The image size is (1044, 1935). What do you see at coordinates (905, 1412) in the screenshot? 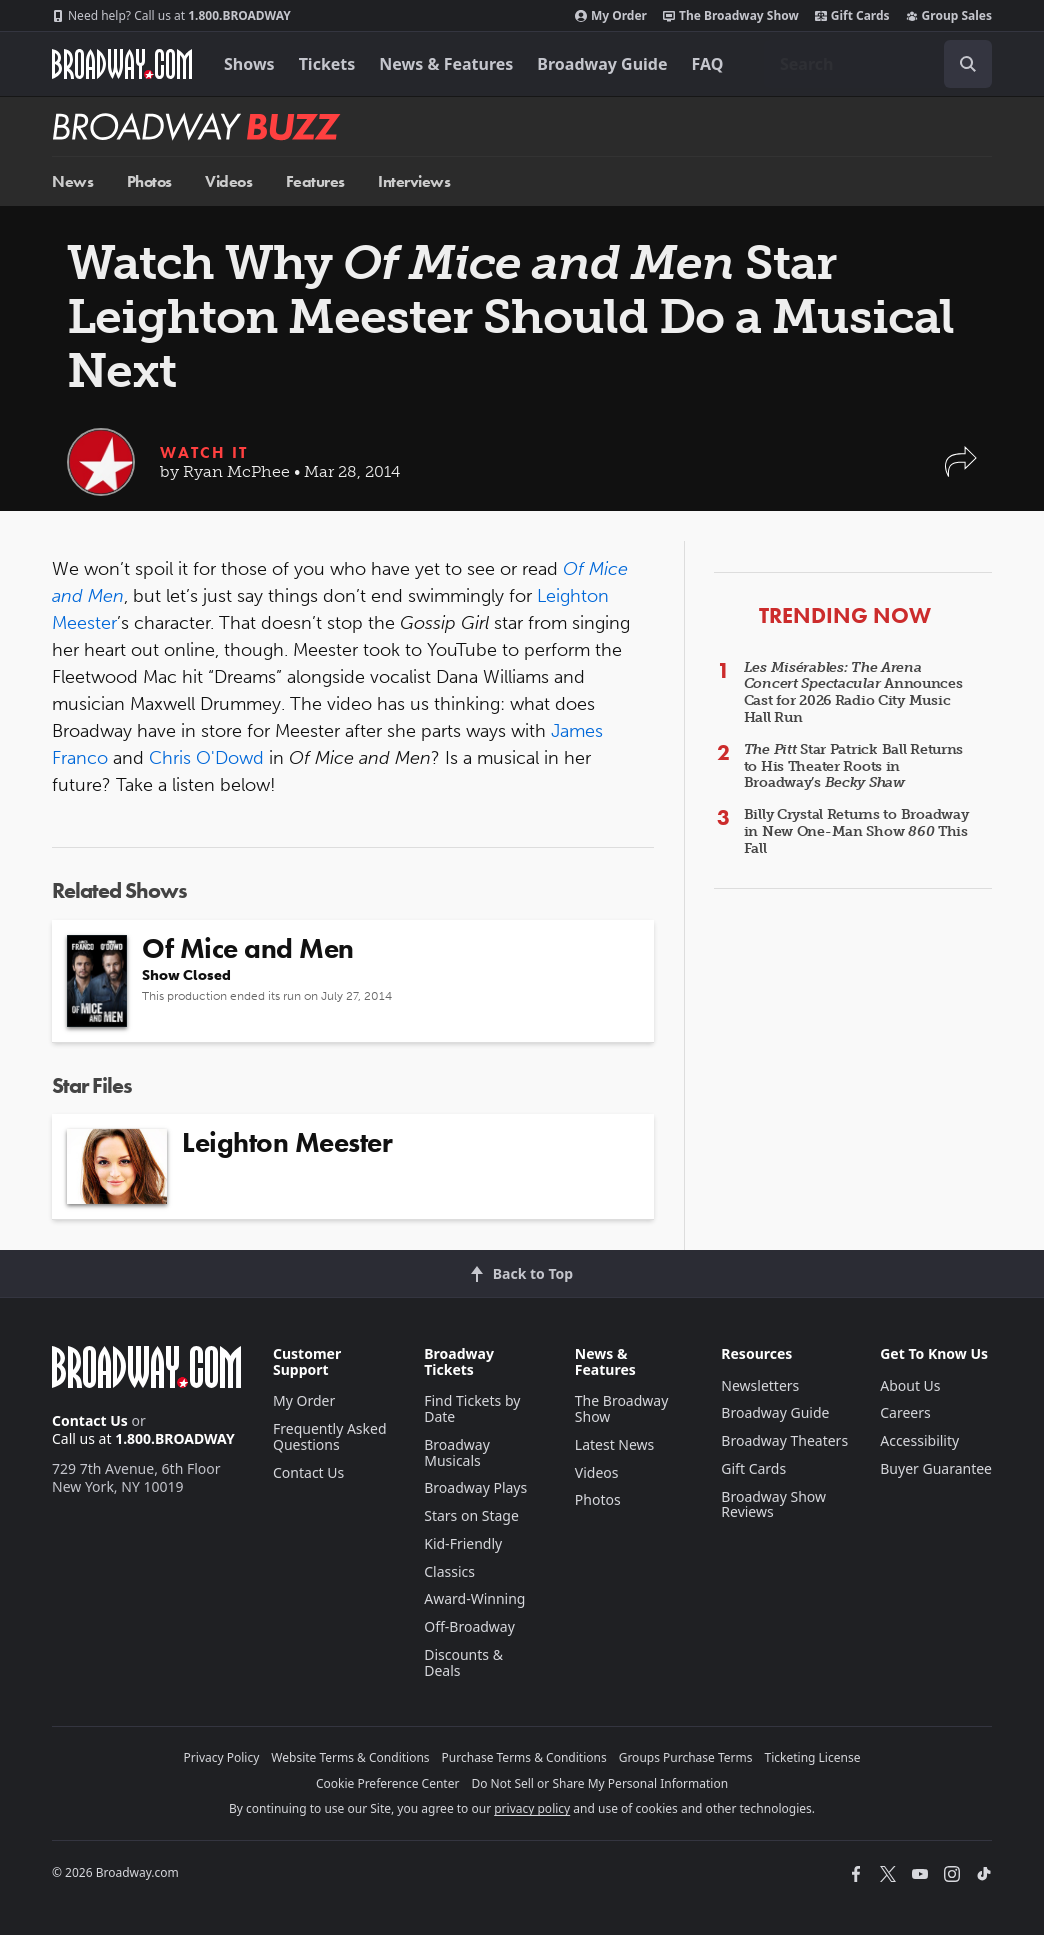
I see `Careers` at bounding box center [905, 1412].